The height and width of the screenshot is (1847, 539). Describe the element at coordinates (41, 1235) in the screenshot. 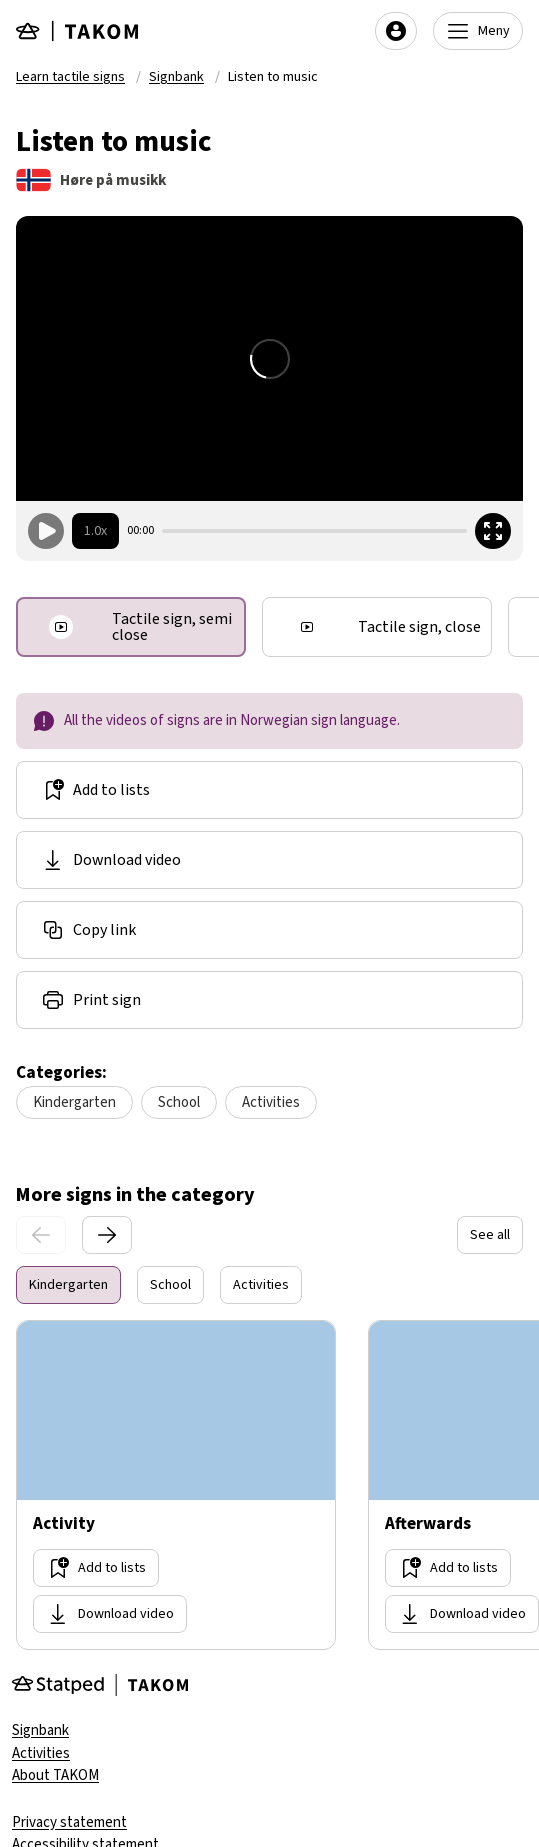

I see `[Prevoius slide]` at that location.